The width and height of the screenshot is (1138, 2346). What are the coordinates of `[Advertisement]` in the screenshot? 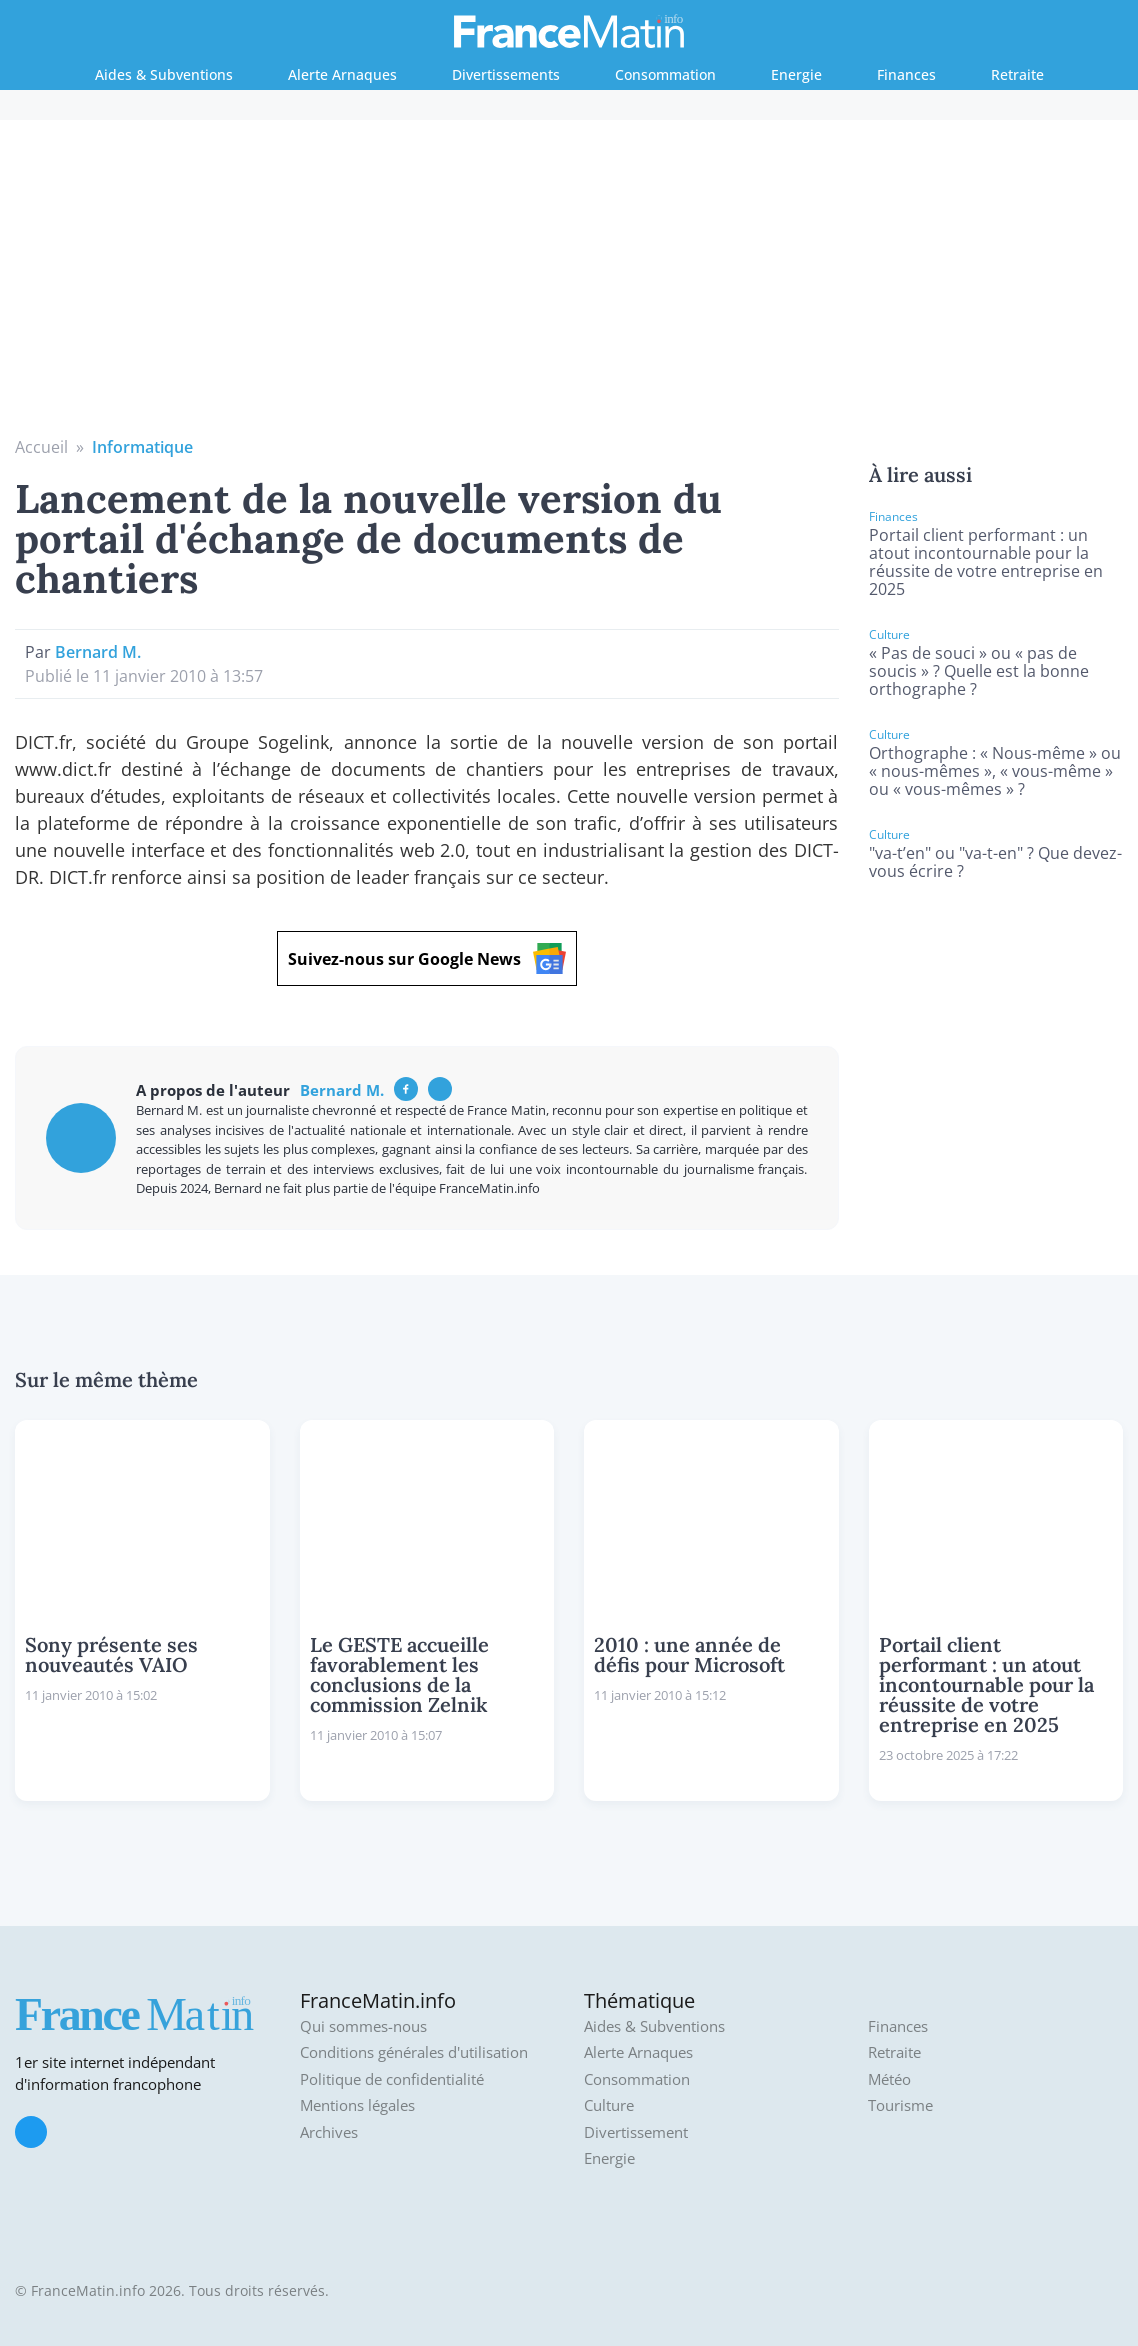 It's located at (569, 285).